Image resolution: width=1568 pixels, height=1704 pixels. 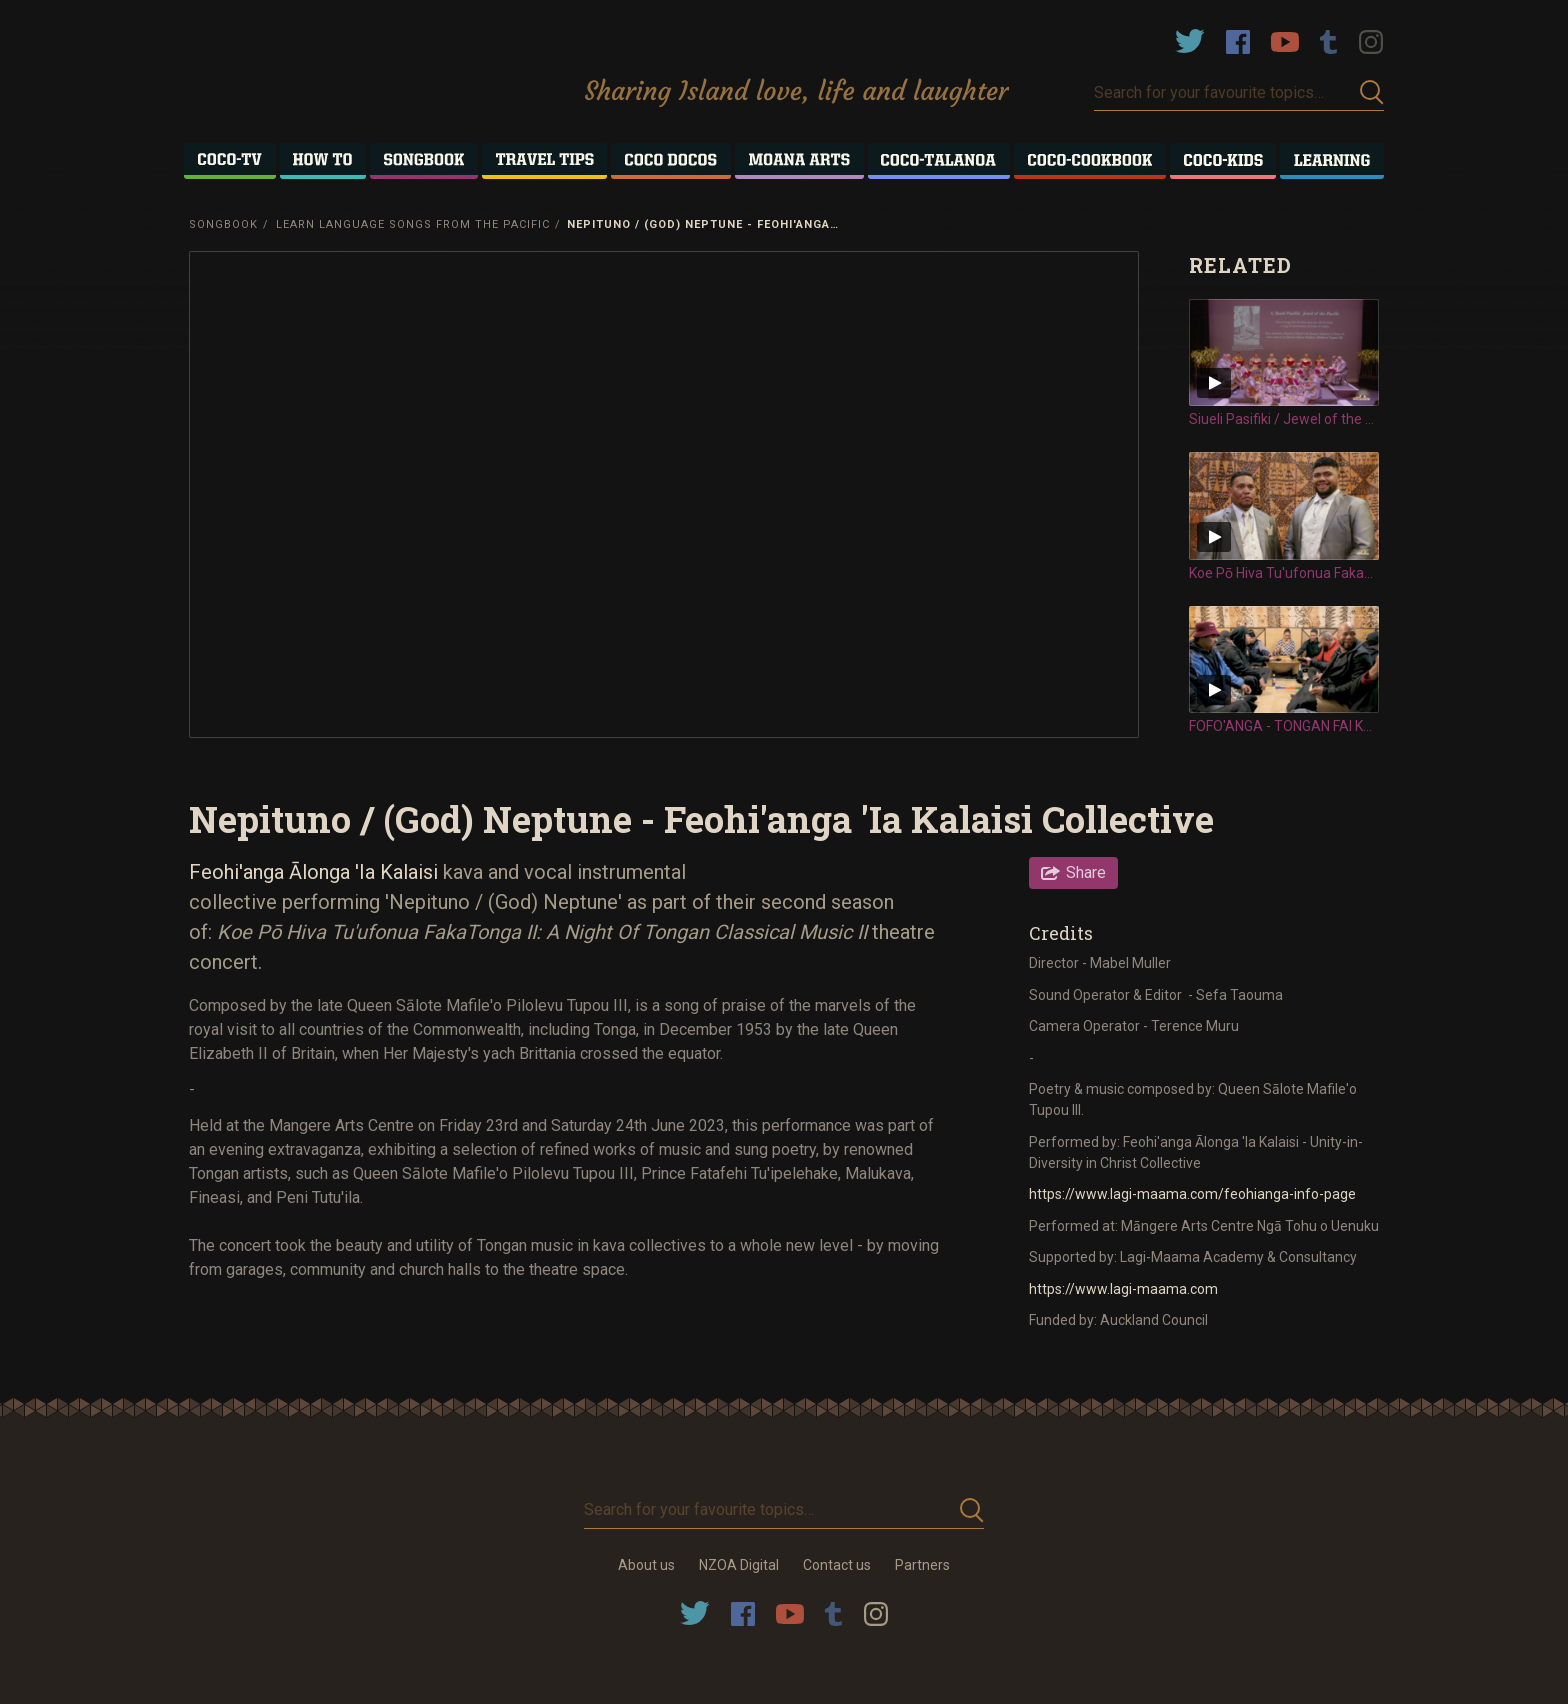 I want to click on Submit, so click(x=1372, y=92).